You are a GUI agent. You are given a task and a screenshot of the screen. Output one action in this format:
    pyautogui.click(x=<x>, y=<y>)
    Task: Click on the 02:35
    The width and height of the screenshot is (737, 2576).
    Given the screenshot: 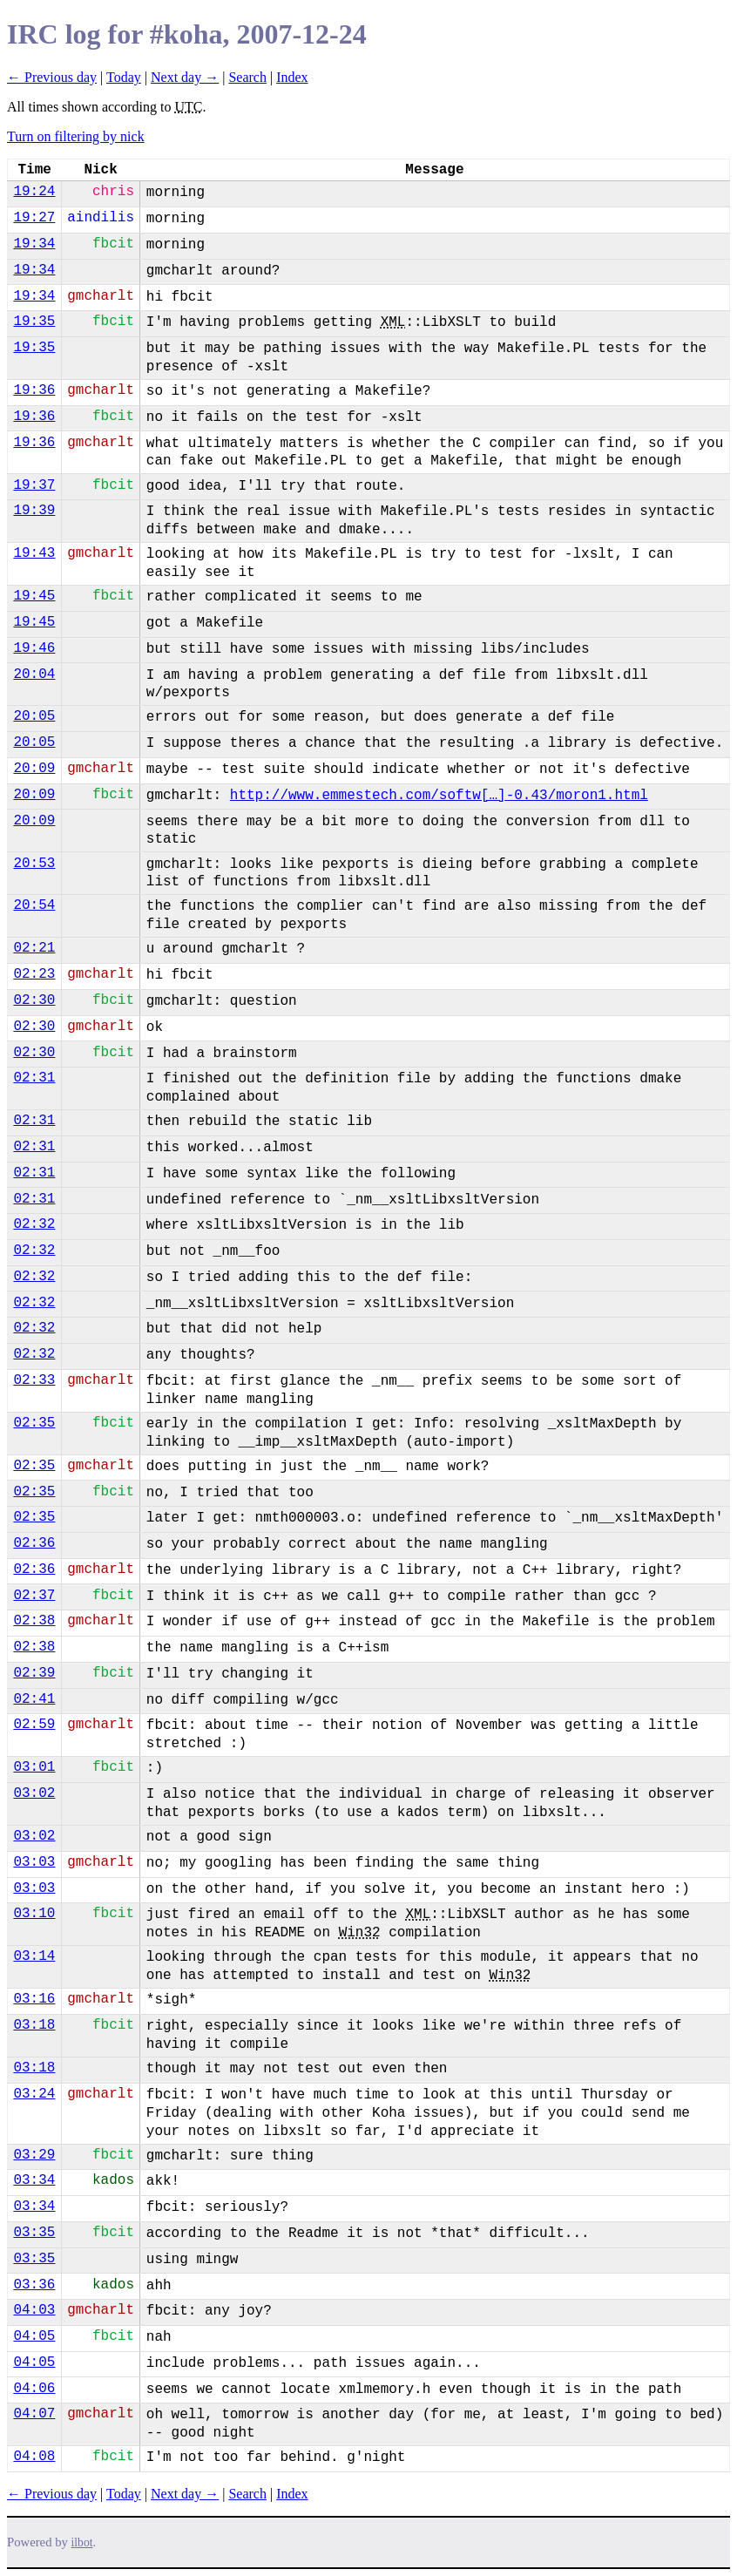 What is the action you would take?
    pyautogui.click(x=34, y=1423)
    